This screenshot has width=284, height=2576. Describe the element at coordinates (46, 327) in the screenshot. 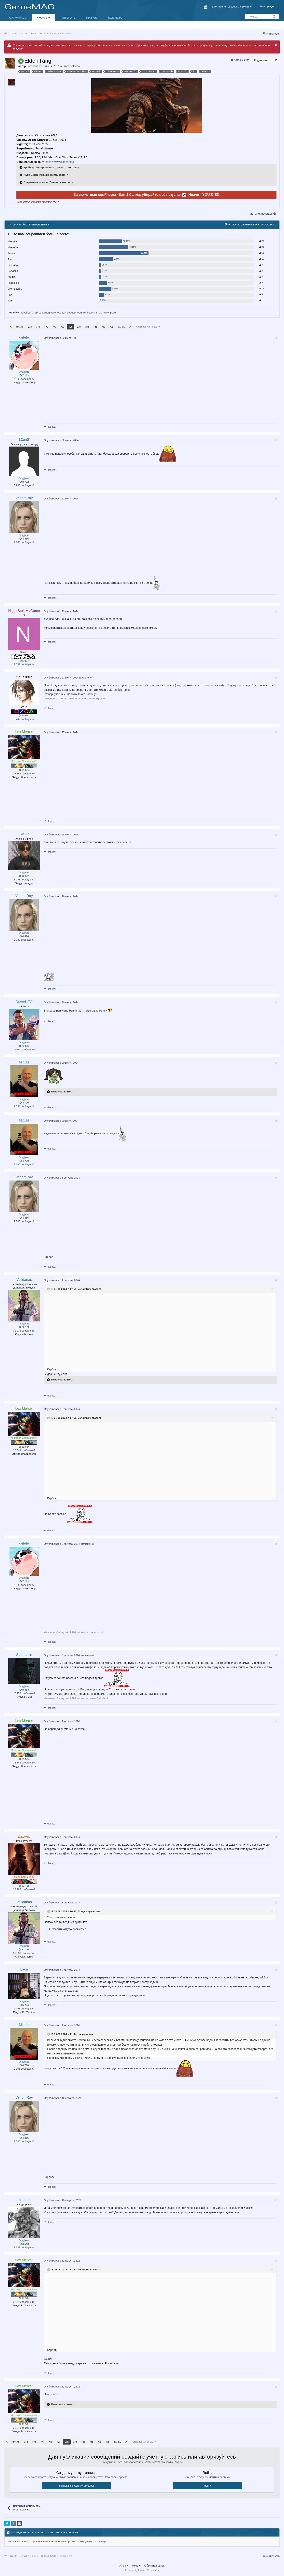

I see `775` at that location.